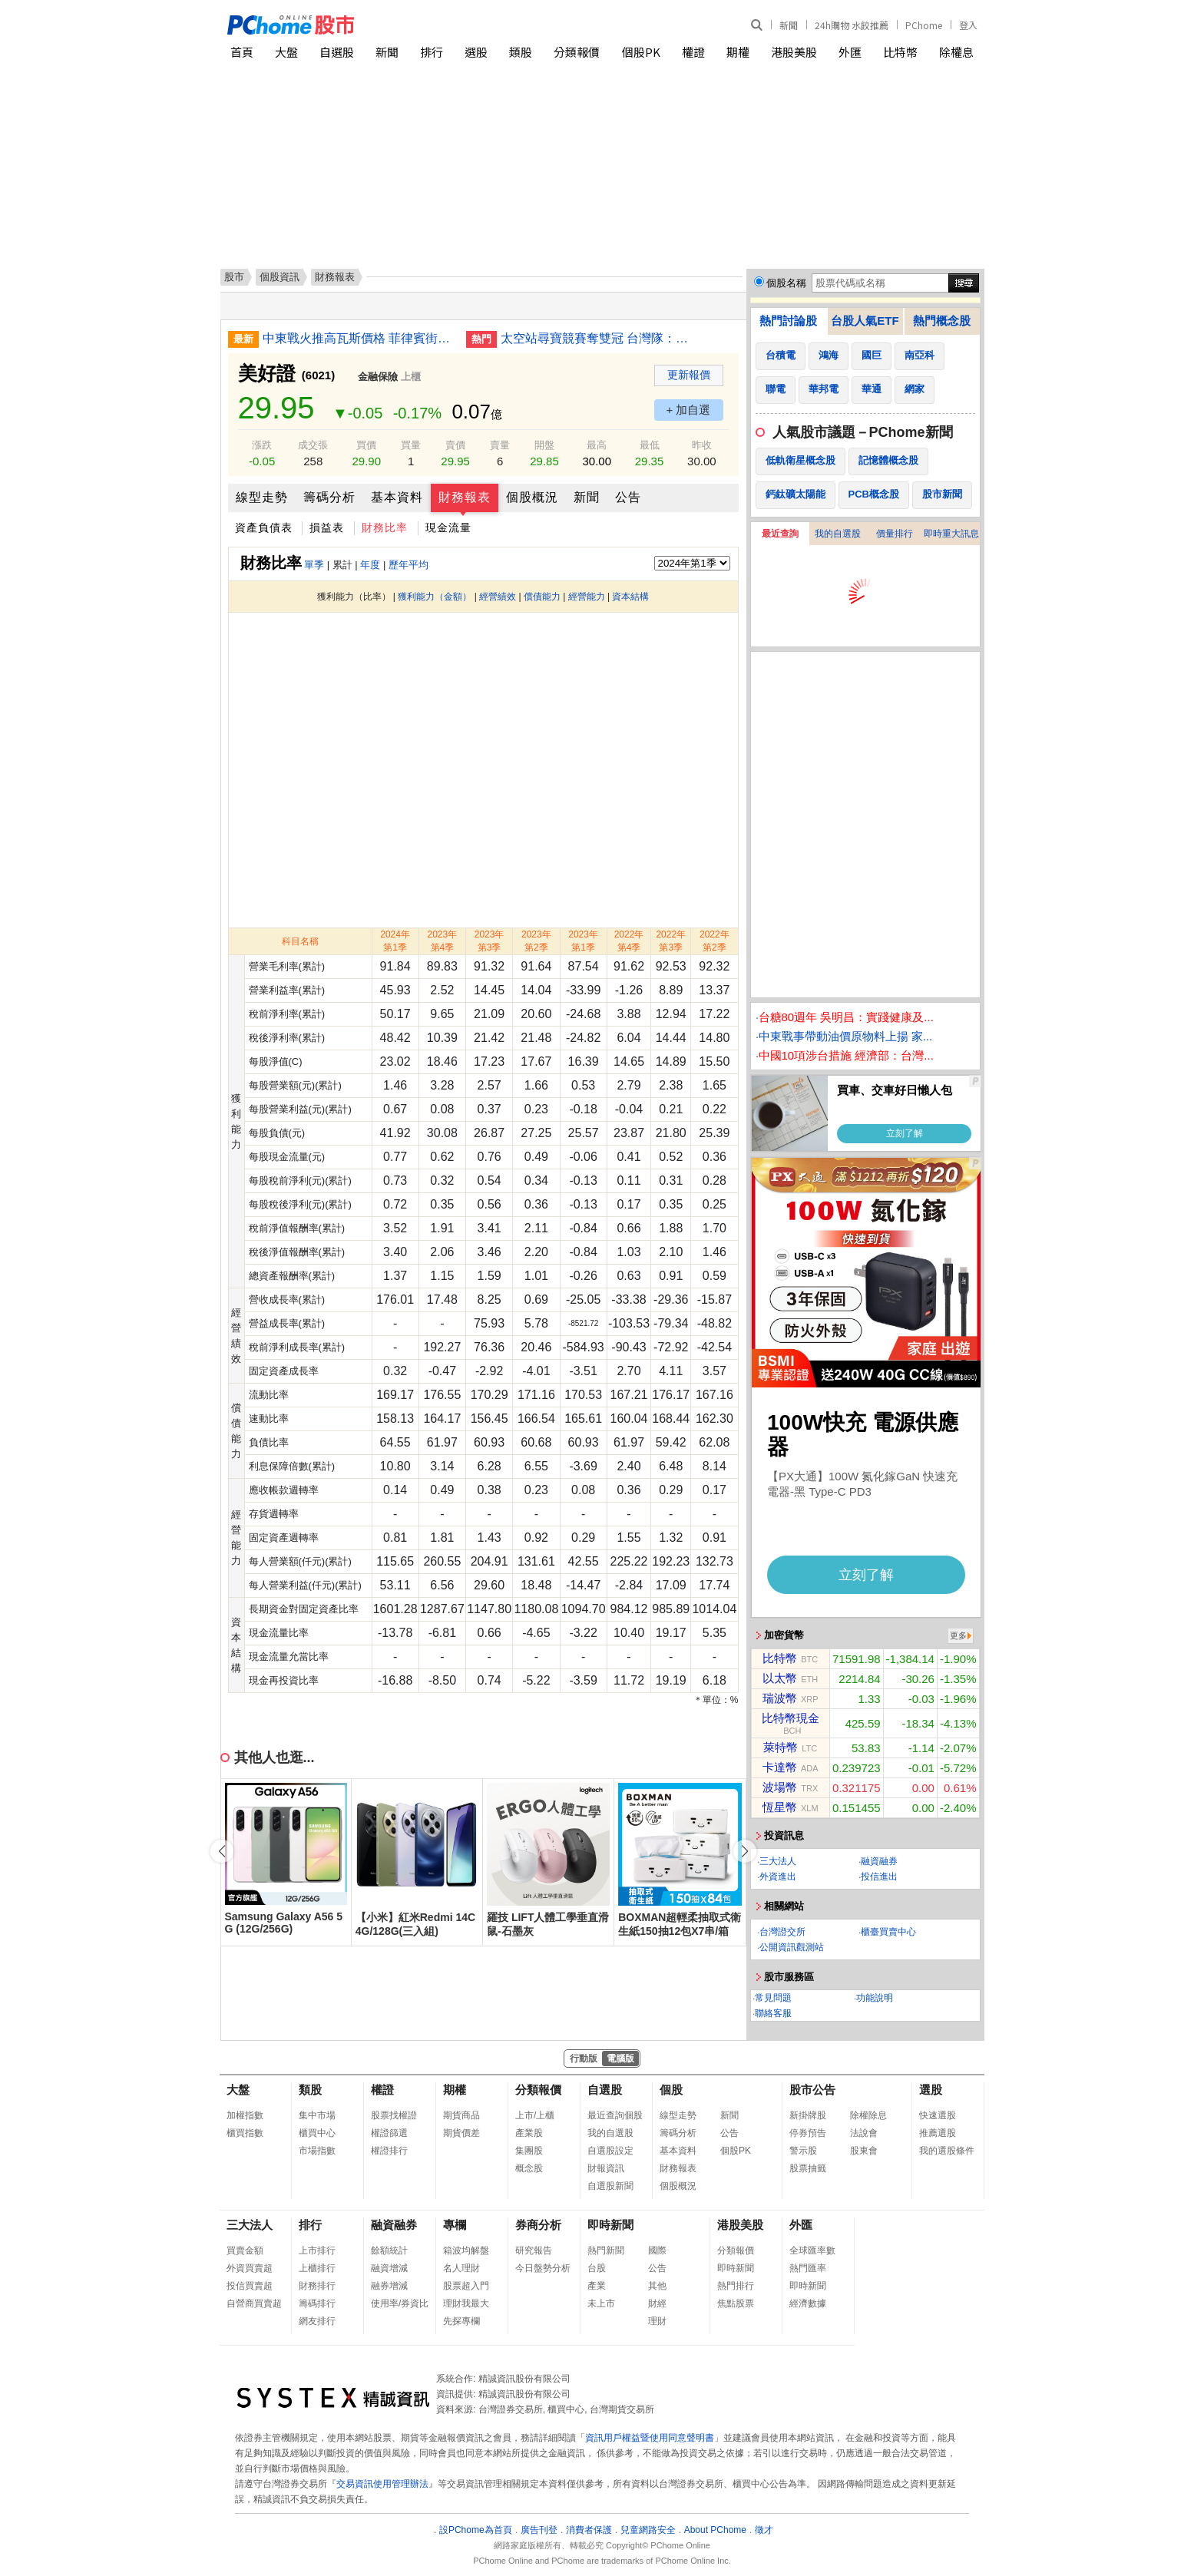 The image size is (1204, 2576). I want to click on 產業, so click(596, 2285).